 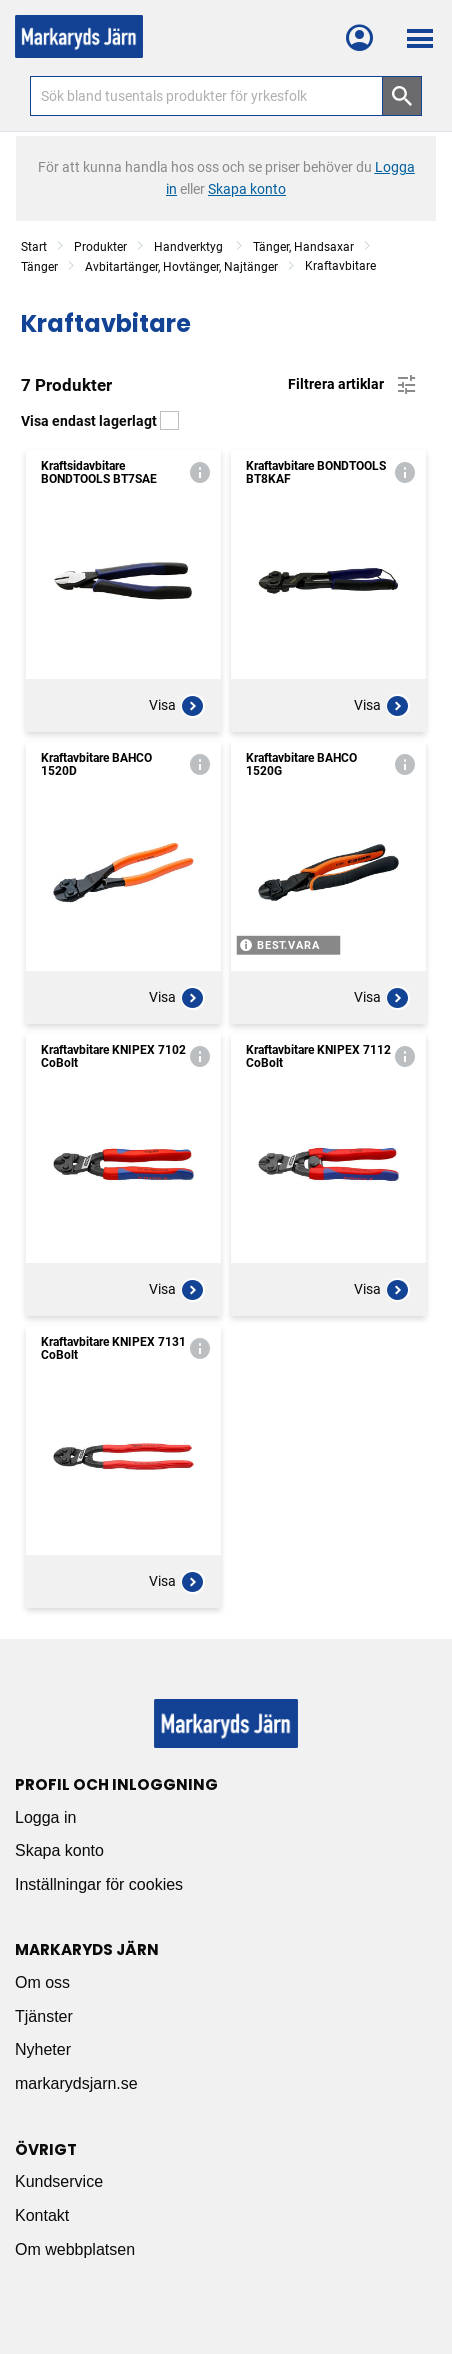 What do you see at coordinates (45, 1817) in the screenshot?
I see `Logga in` at bounding box center [45, 1817].